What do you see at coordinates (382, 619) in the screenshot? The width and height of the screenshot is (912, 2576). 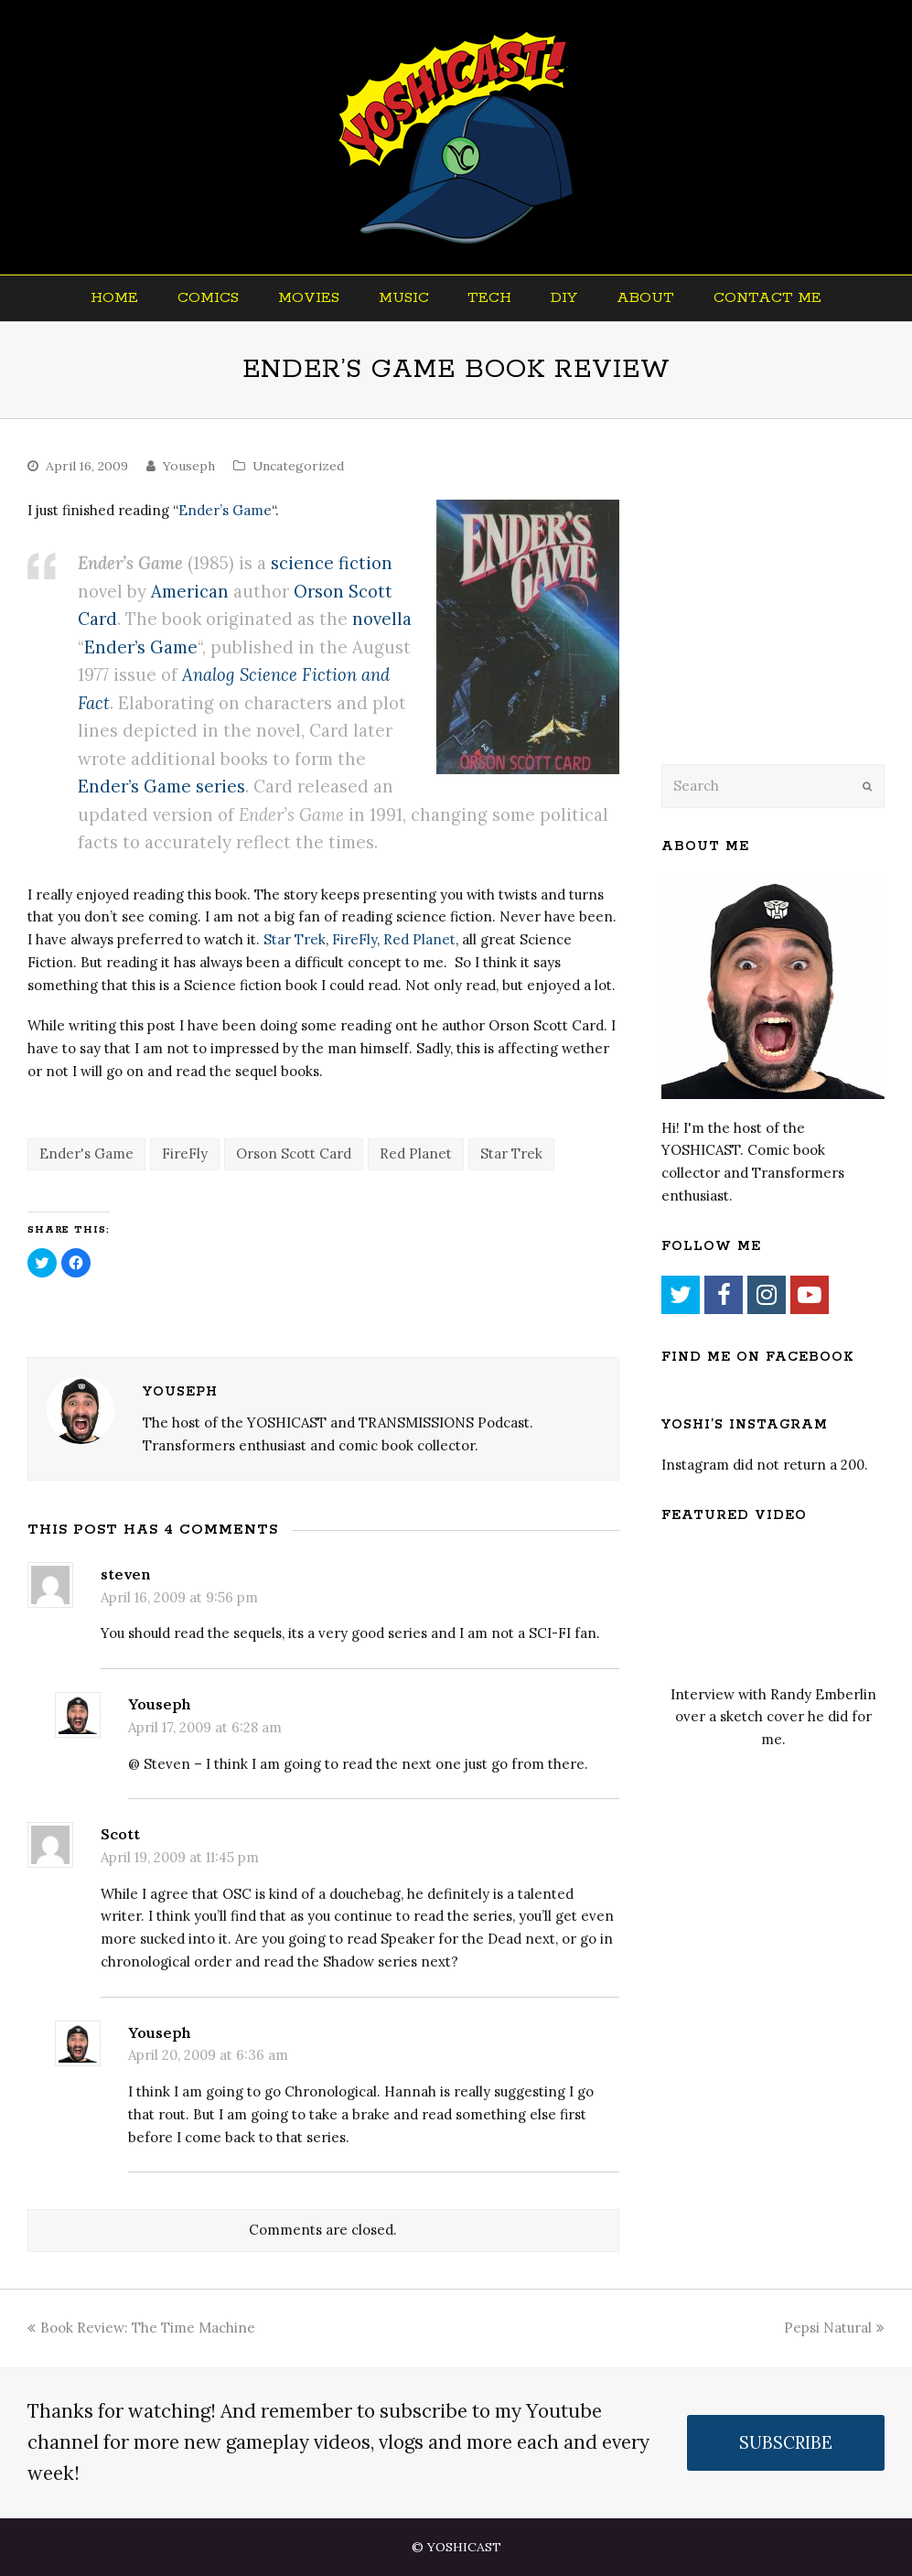 I see `novella` at bounding box center [382, 619].